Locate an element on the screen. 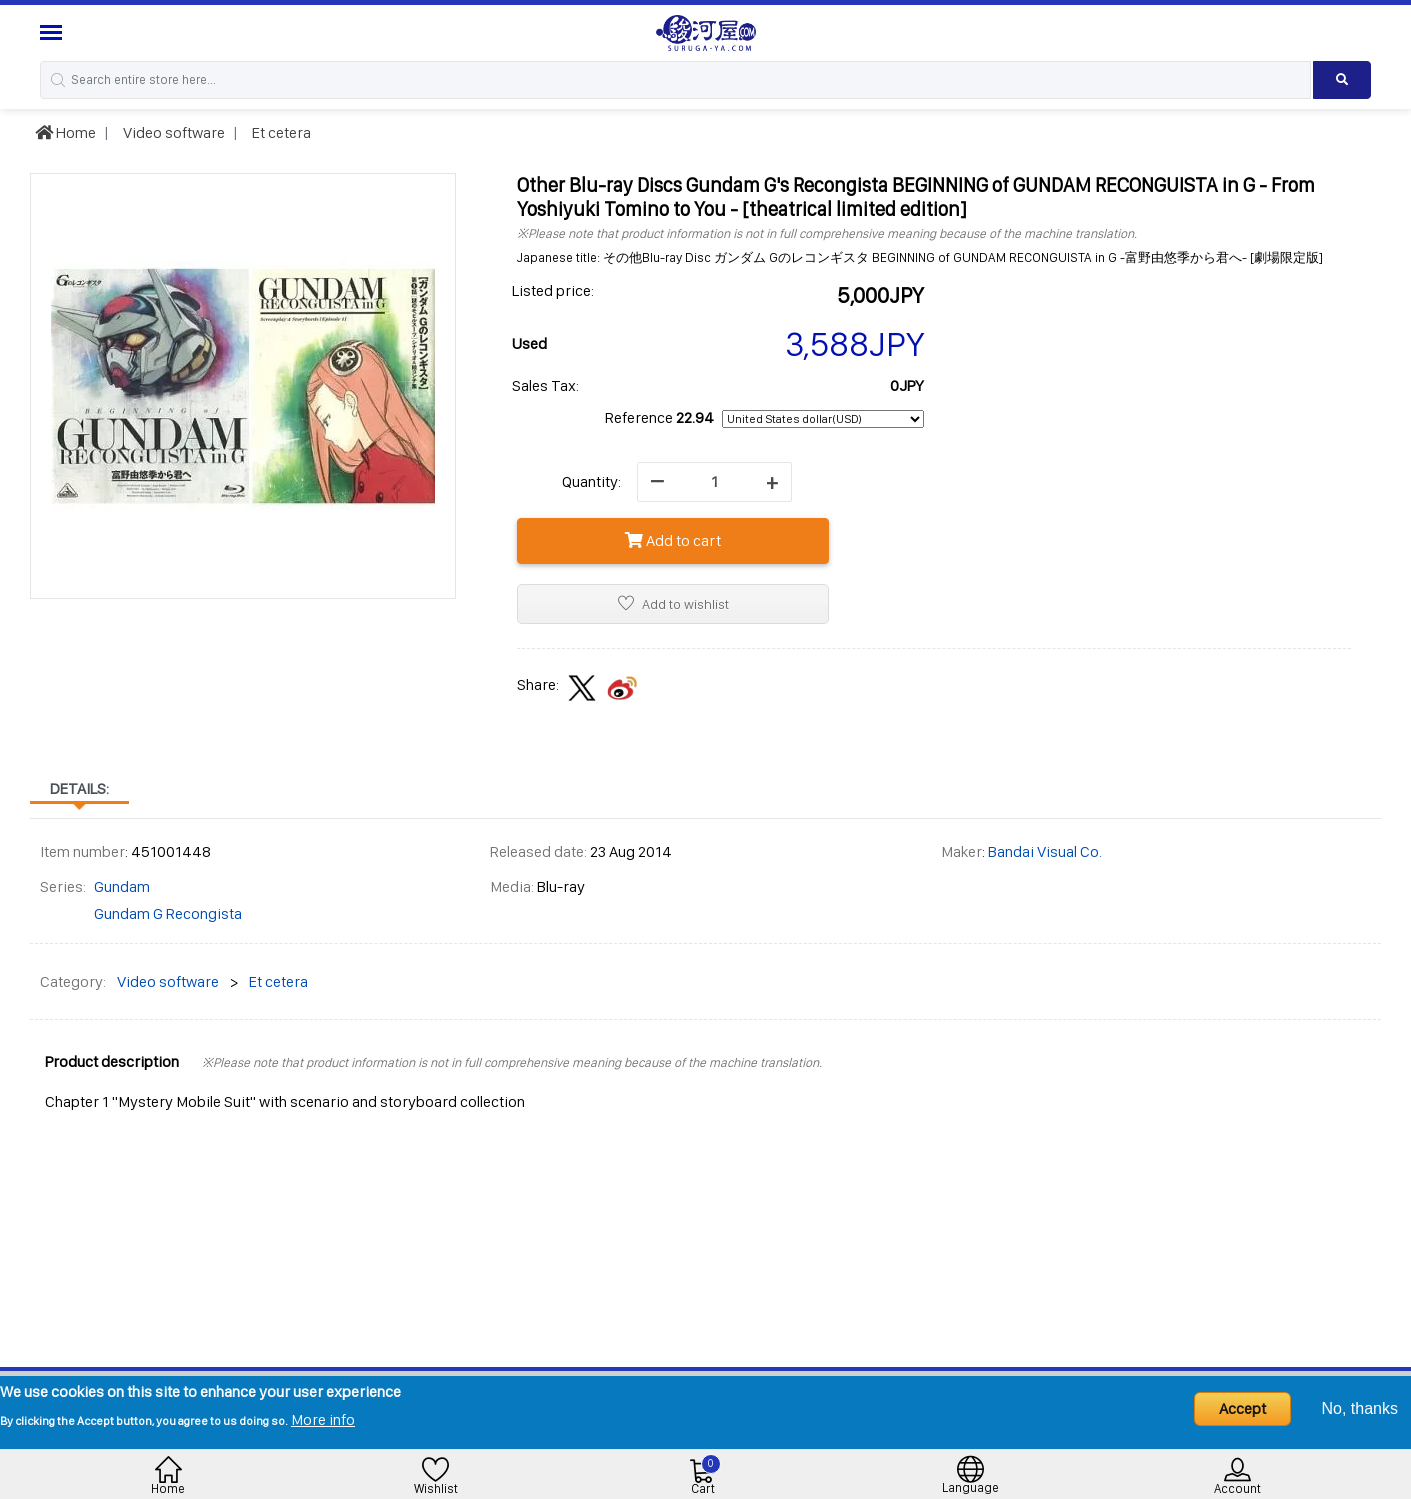  Listed price: is located at coordinates (553, 290).